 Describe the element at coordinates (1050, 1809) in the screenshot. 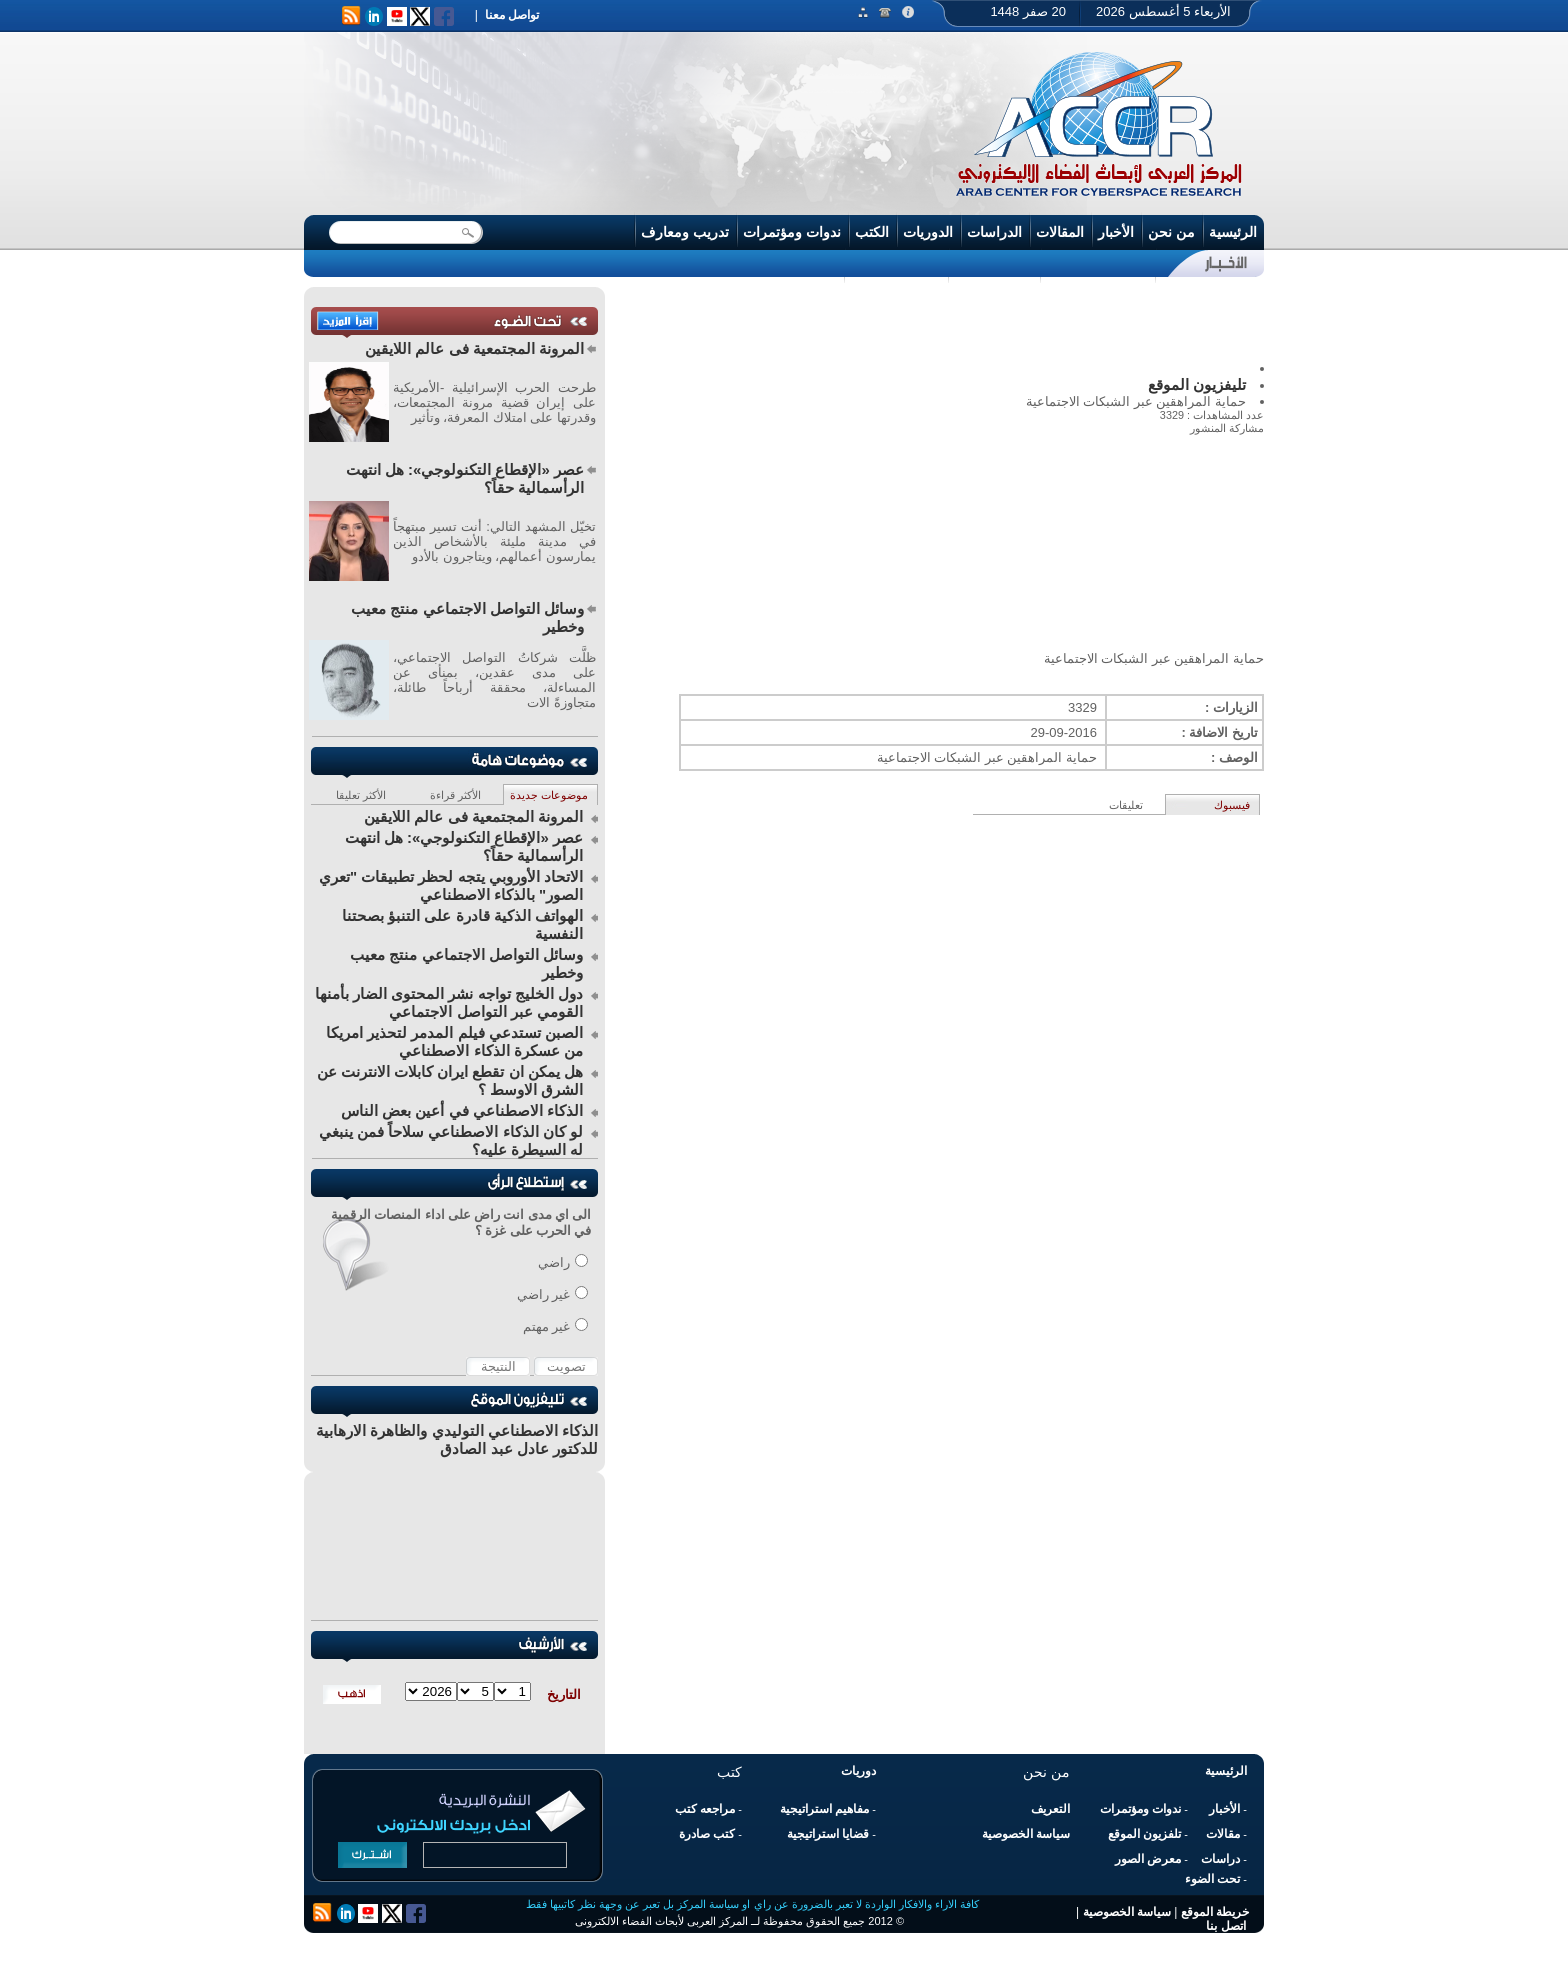

I see `التعريف` at that location.